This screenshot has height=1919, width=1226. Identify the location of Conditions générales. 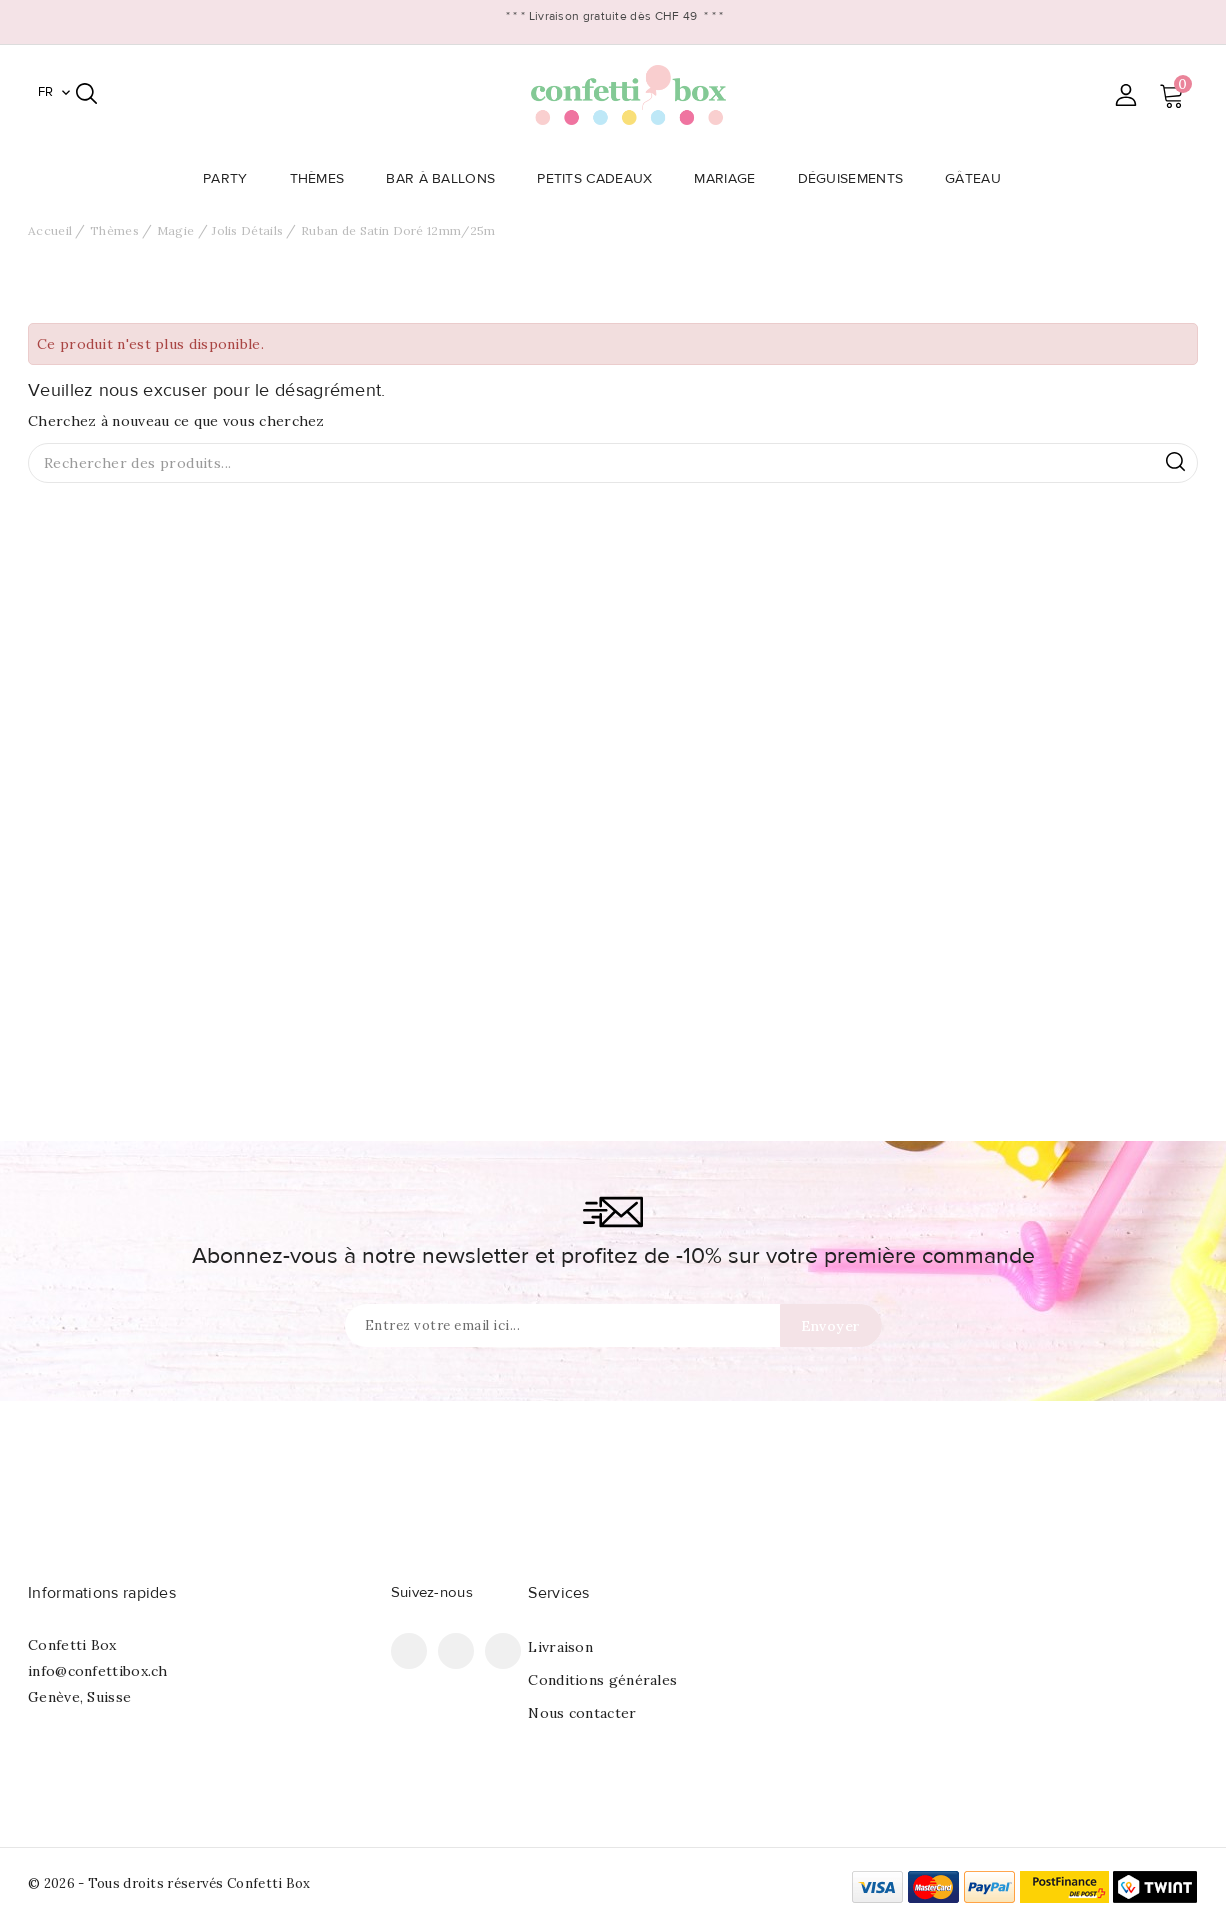
(602, 1680).